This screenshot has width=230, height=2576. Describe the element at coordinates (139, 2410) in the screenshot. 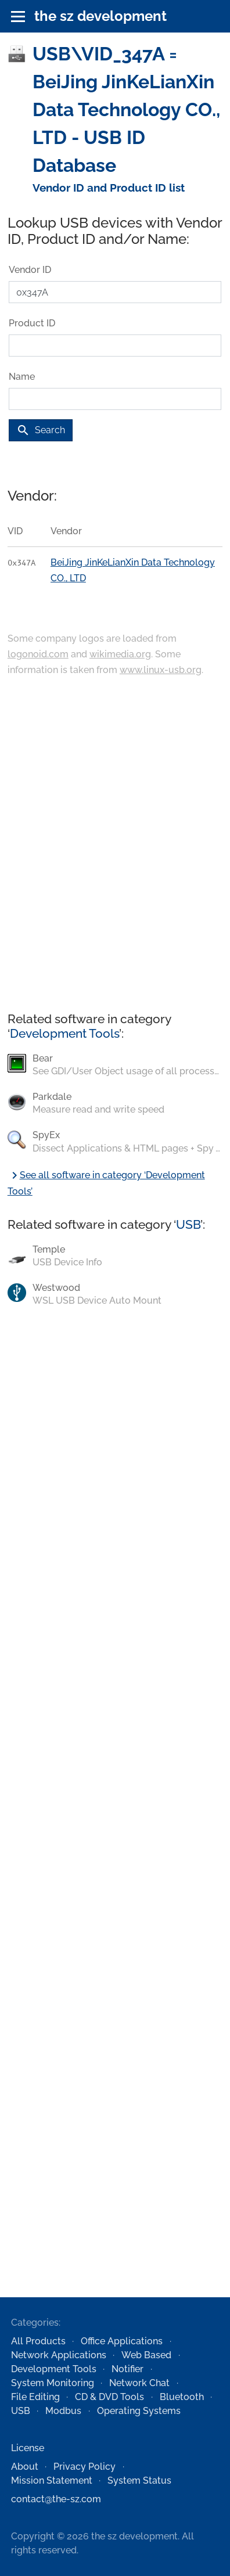

I see `Operating Systems` at that location.